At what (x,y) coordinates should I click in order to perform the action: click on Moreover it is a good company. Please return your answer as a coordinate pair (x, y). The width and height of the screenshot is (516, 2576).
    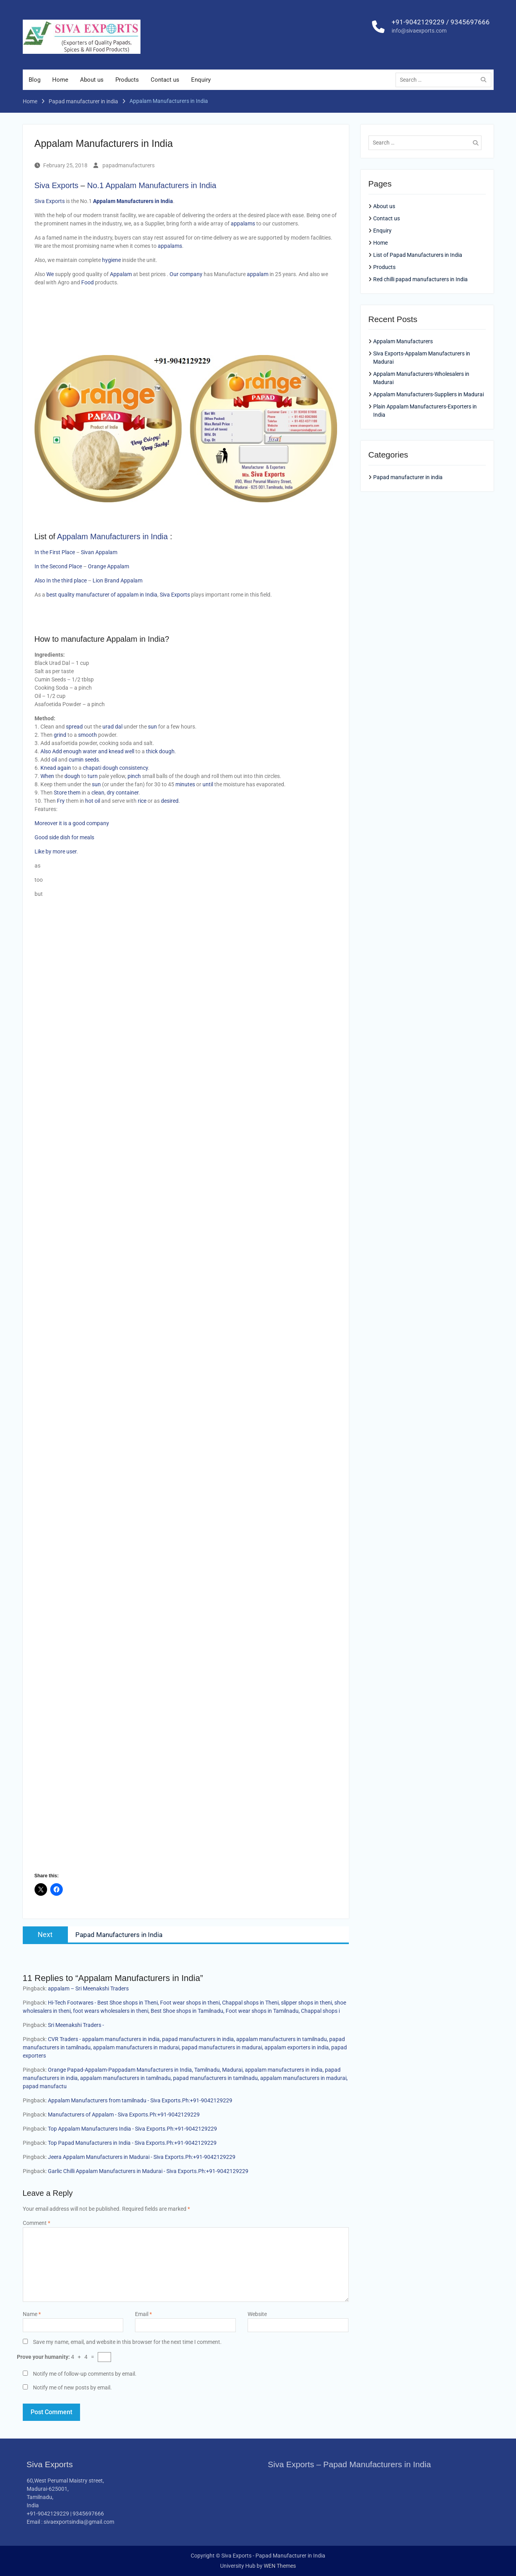
    Looking at the image, I should click on (72, 823).